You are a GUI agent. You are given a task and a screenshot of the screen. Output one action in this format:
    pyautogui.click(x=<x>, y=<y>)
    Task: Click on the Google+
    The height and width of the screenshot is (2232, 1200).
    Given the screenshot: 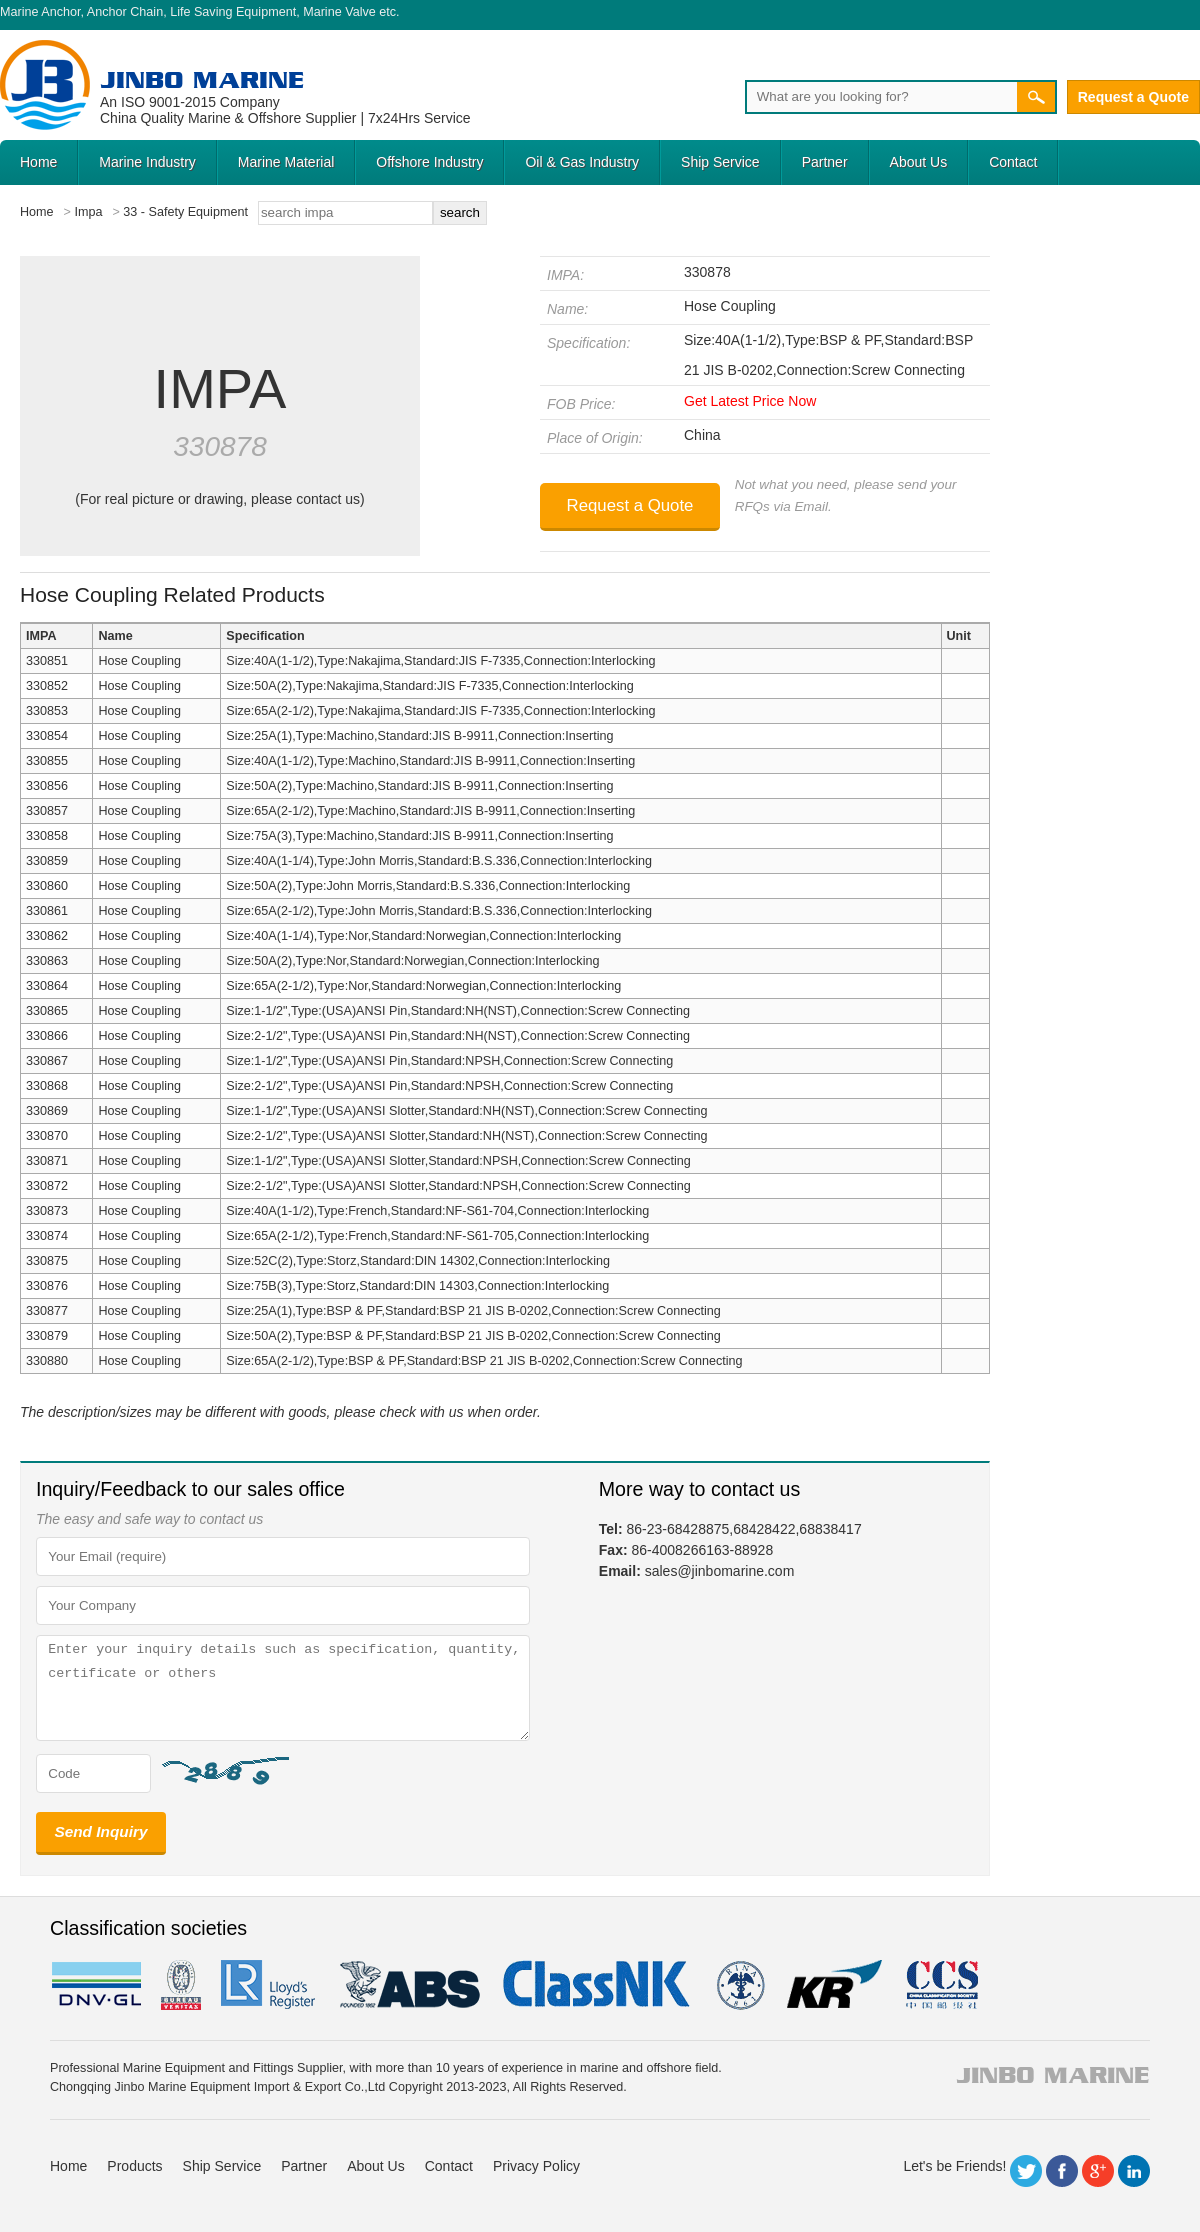 What is the action you would take?
    pyautogui.click(x=1098, y=2171)
    